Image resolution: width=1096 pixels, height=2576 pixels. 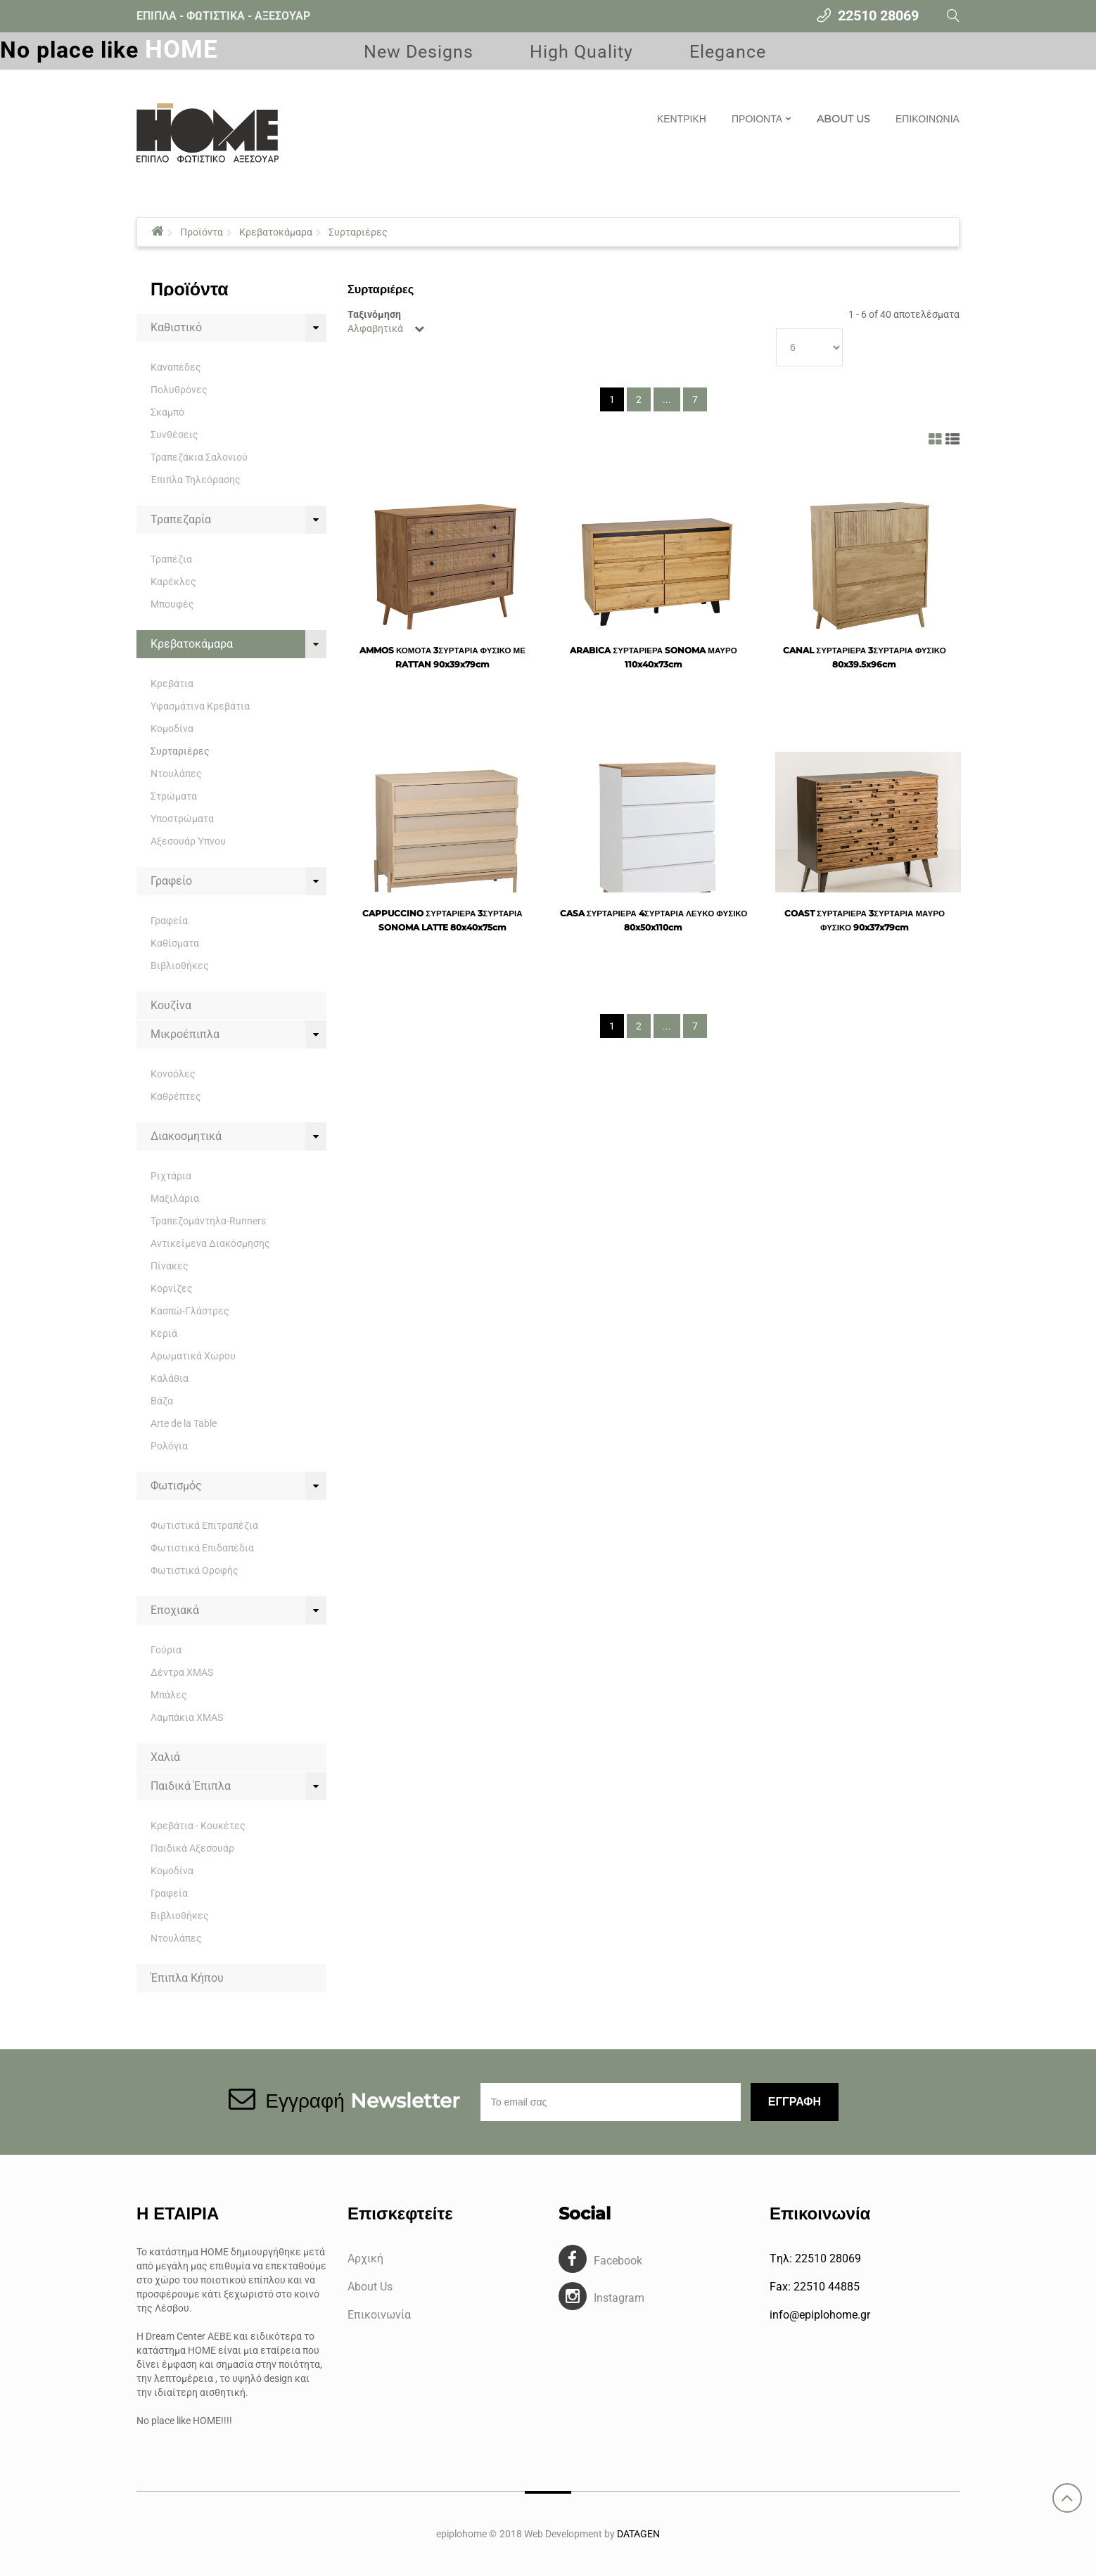 I want to click on Tηλ: 22510 28069, so click(x=815, y=2258).